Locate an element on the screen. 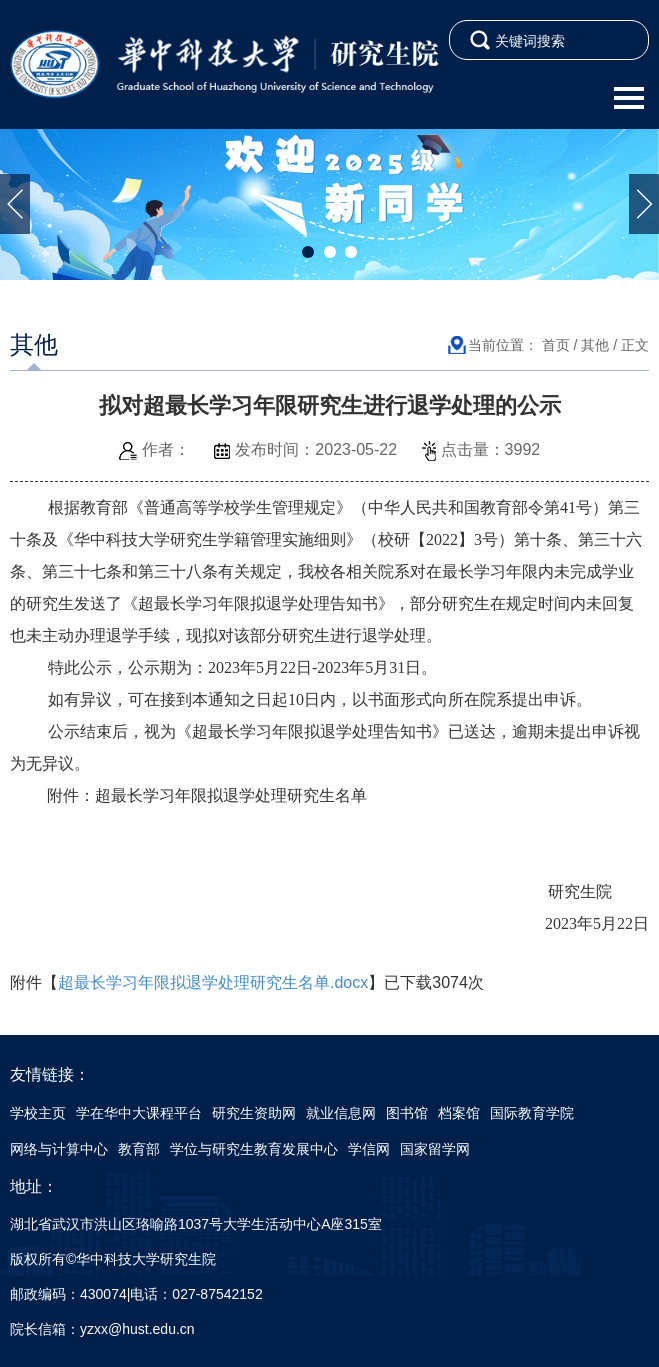  学信网 is located at coordinates (369, 1149).